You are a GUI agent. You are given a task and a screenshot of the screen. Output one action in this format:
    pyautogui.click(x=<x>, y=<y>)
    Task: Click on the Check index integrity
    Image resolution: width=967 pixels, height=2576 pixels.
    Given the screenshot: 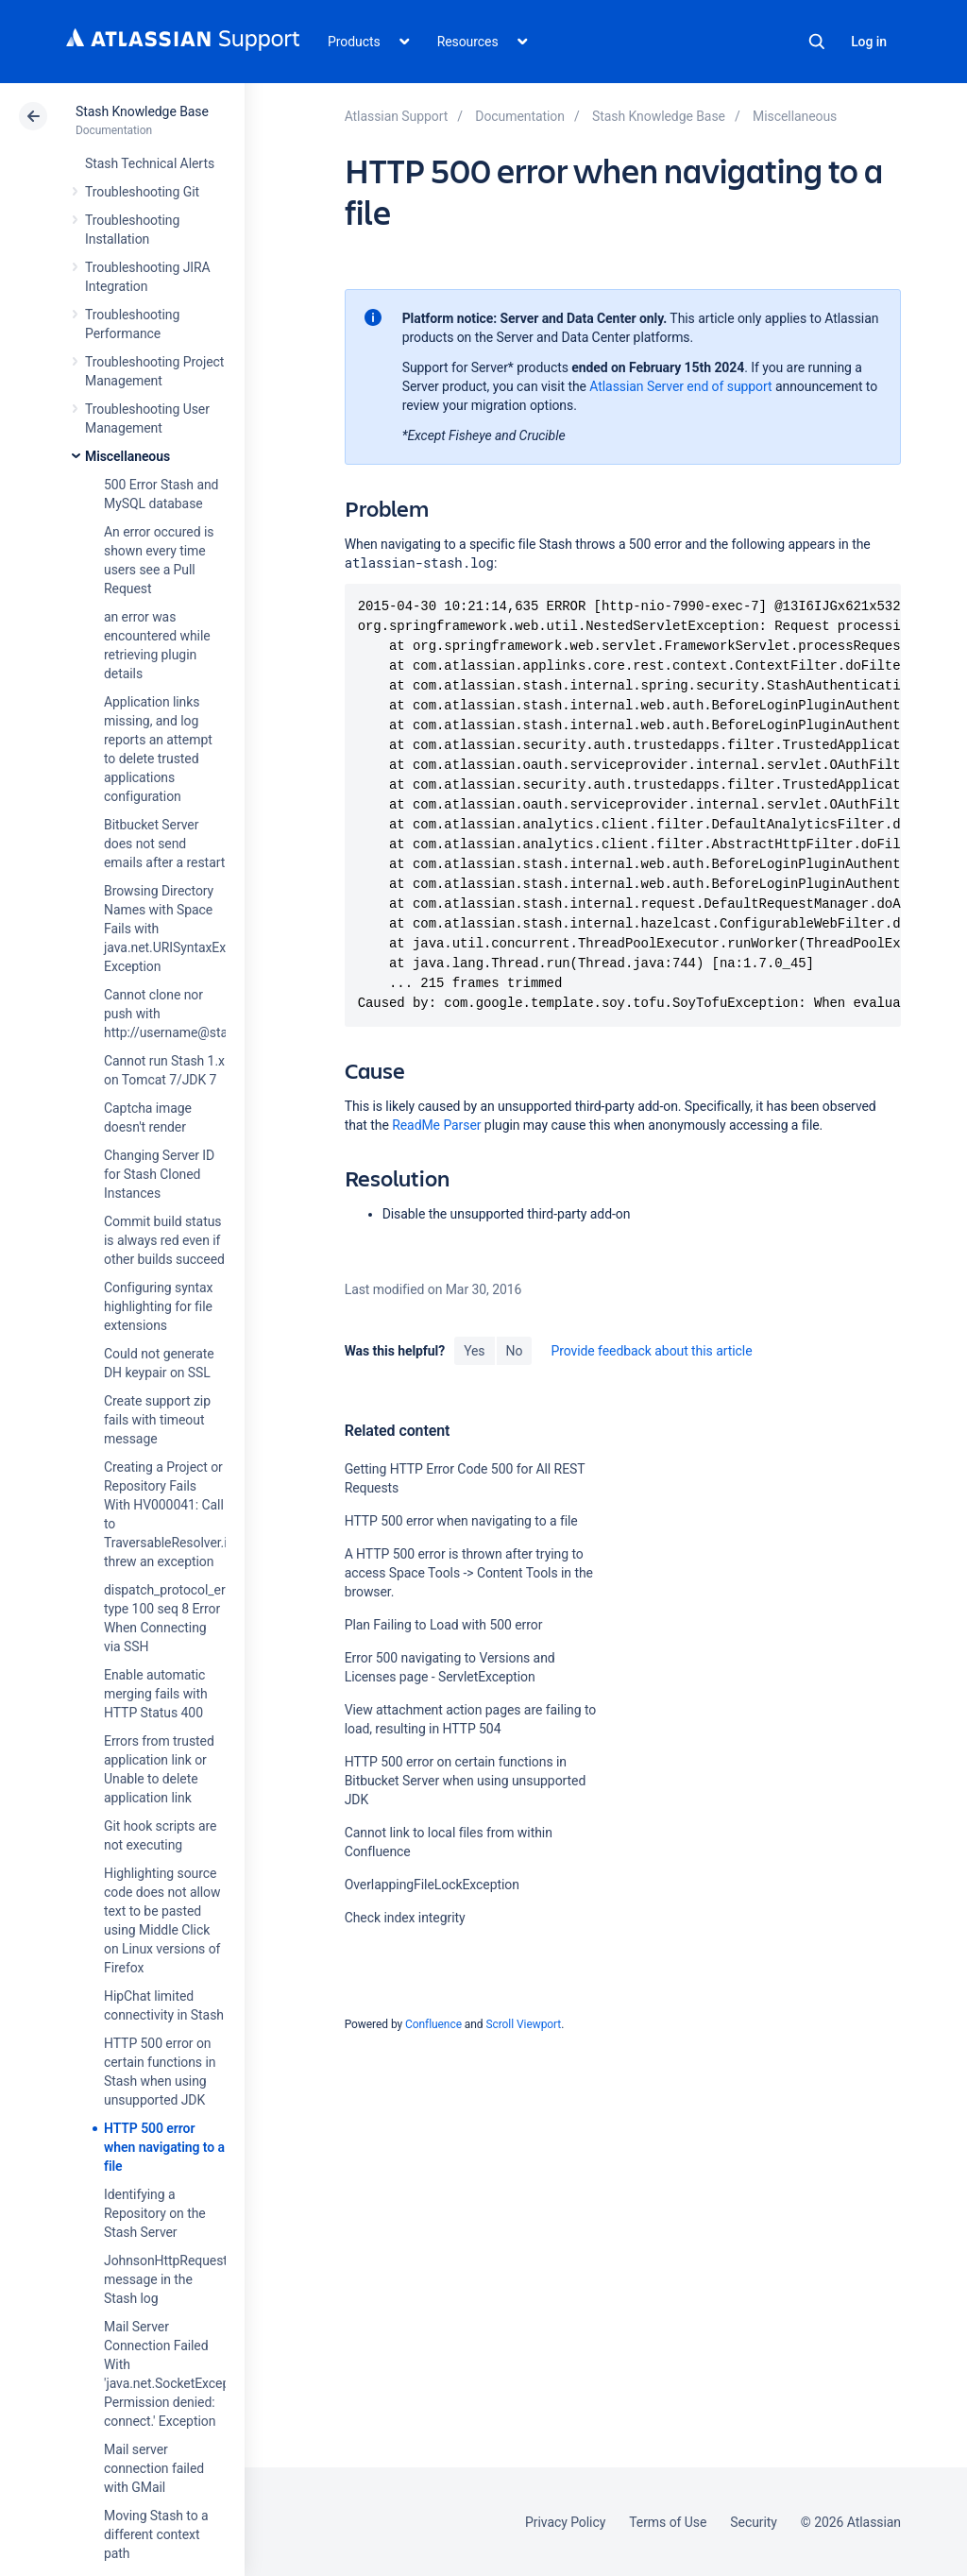 What is the action you would take?
    pyautogui.click(x=405, y=1917)
    